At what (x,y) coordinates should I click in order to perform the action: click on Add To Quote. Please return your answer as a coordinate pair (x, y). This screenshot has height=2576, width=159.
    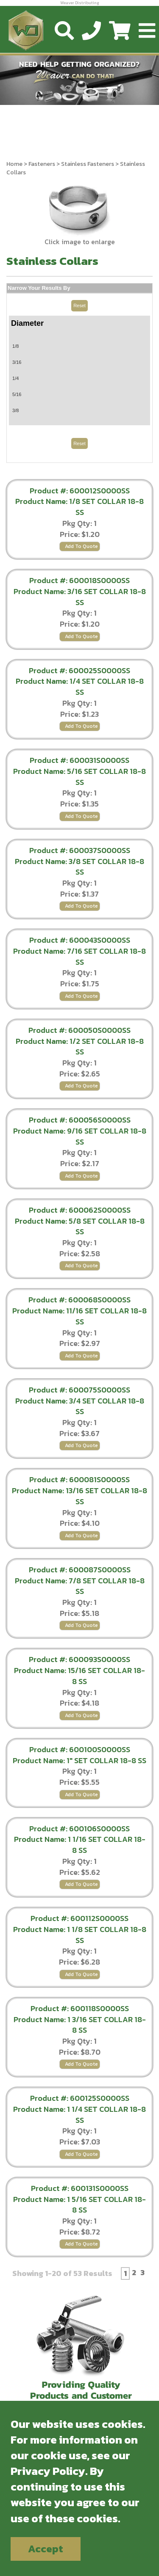
    Looking at the image, I should click on (81, 546).